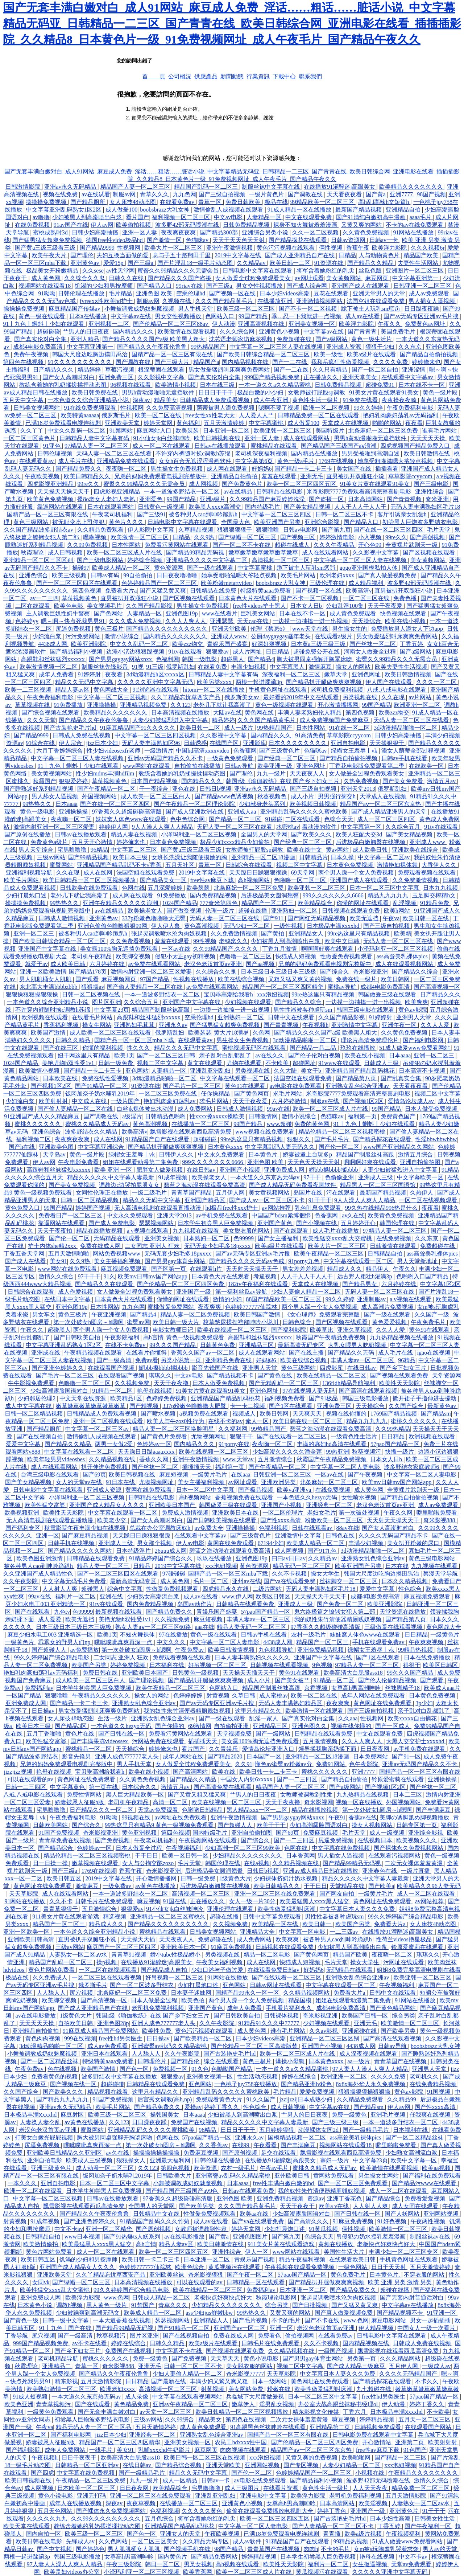 The image size is (464, 2576). What do you see at coordinates (401, 2358) in the screenshot?
I see `久久久精品网站` at bounding box center [401, 2358].